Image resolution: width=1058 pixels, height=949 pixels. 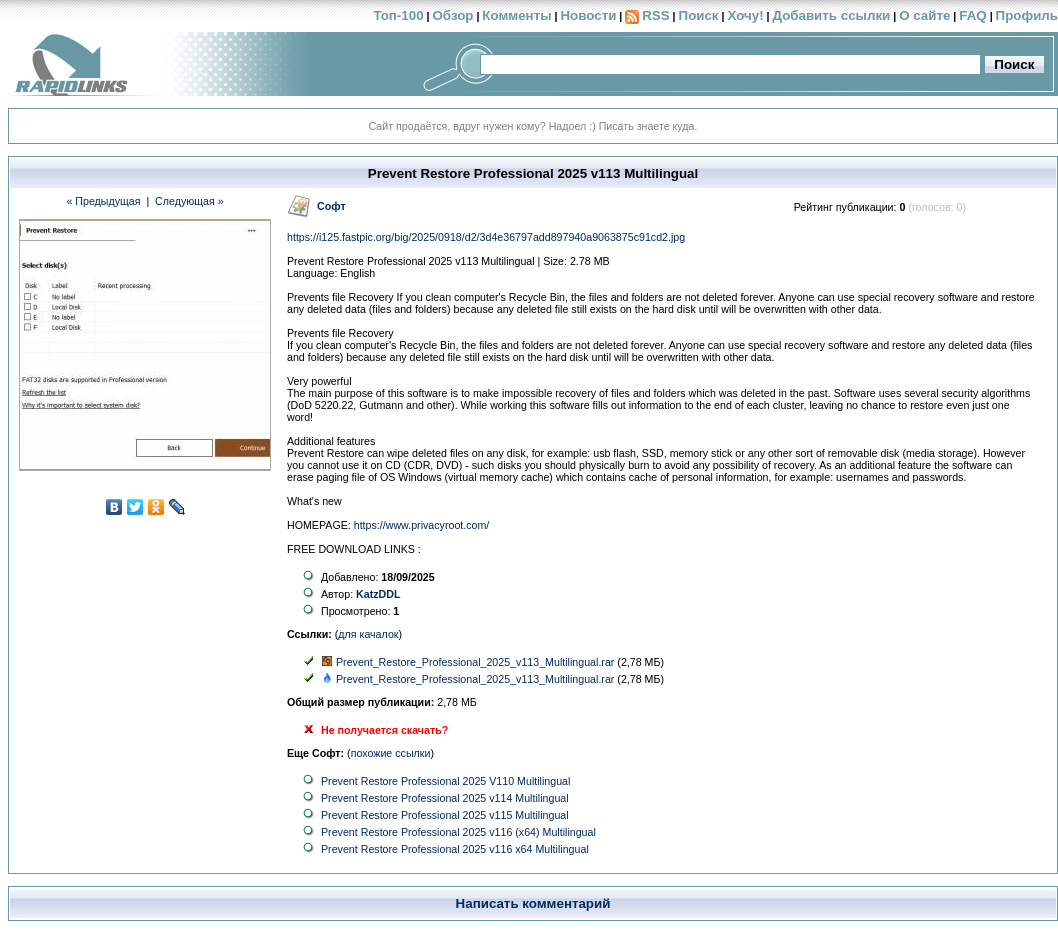 What do you see at coordinates (831, 15) in the screenshot?
I see `Добавить ссылки` at bounding box center [831, 15].